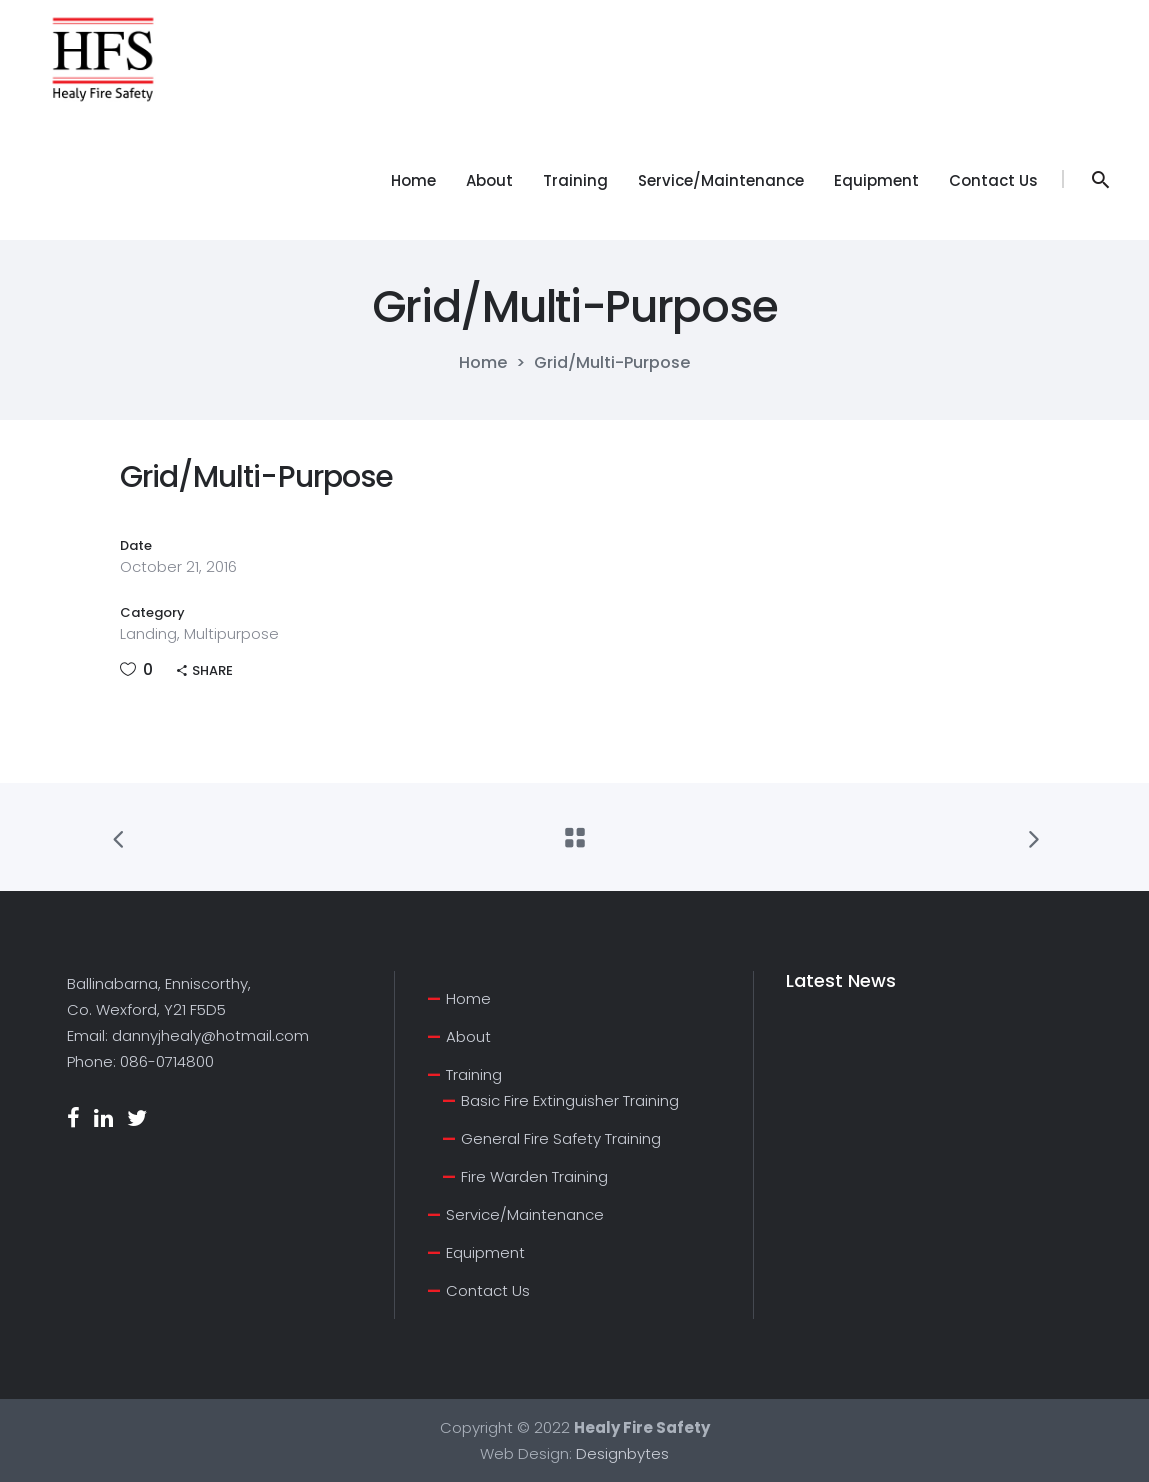  I want to click on Contact Us, so click(488, 1290).